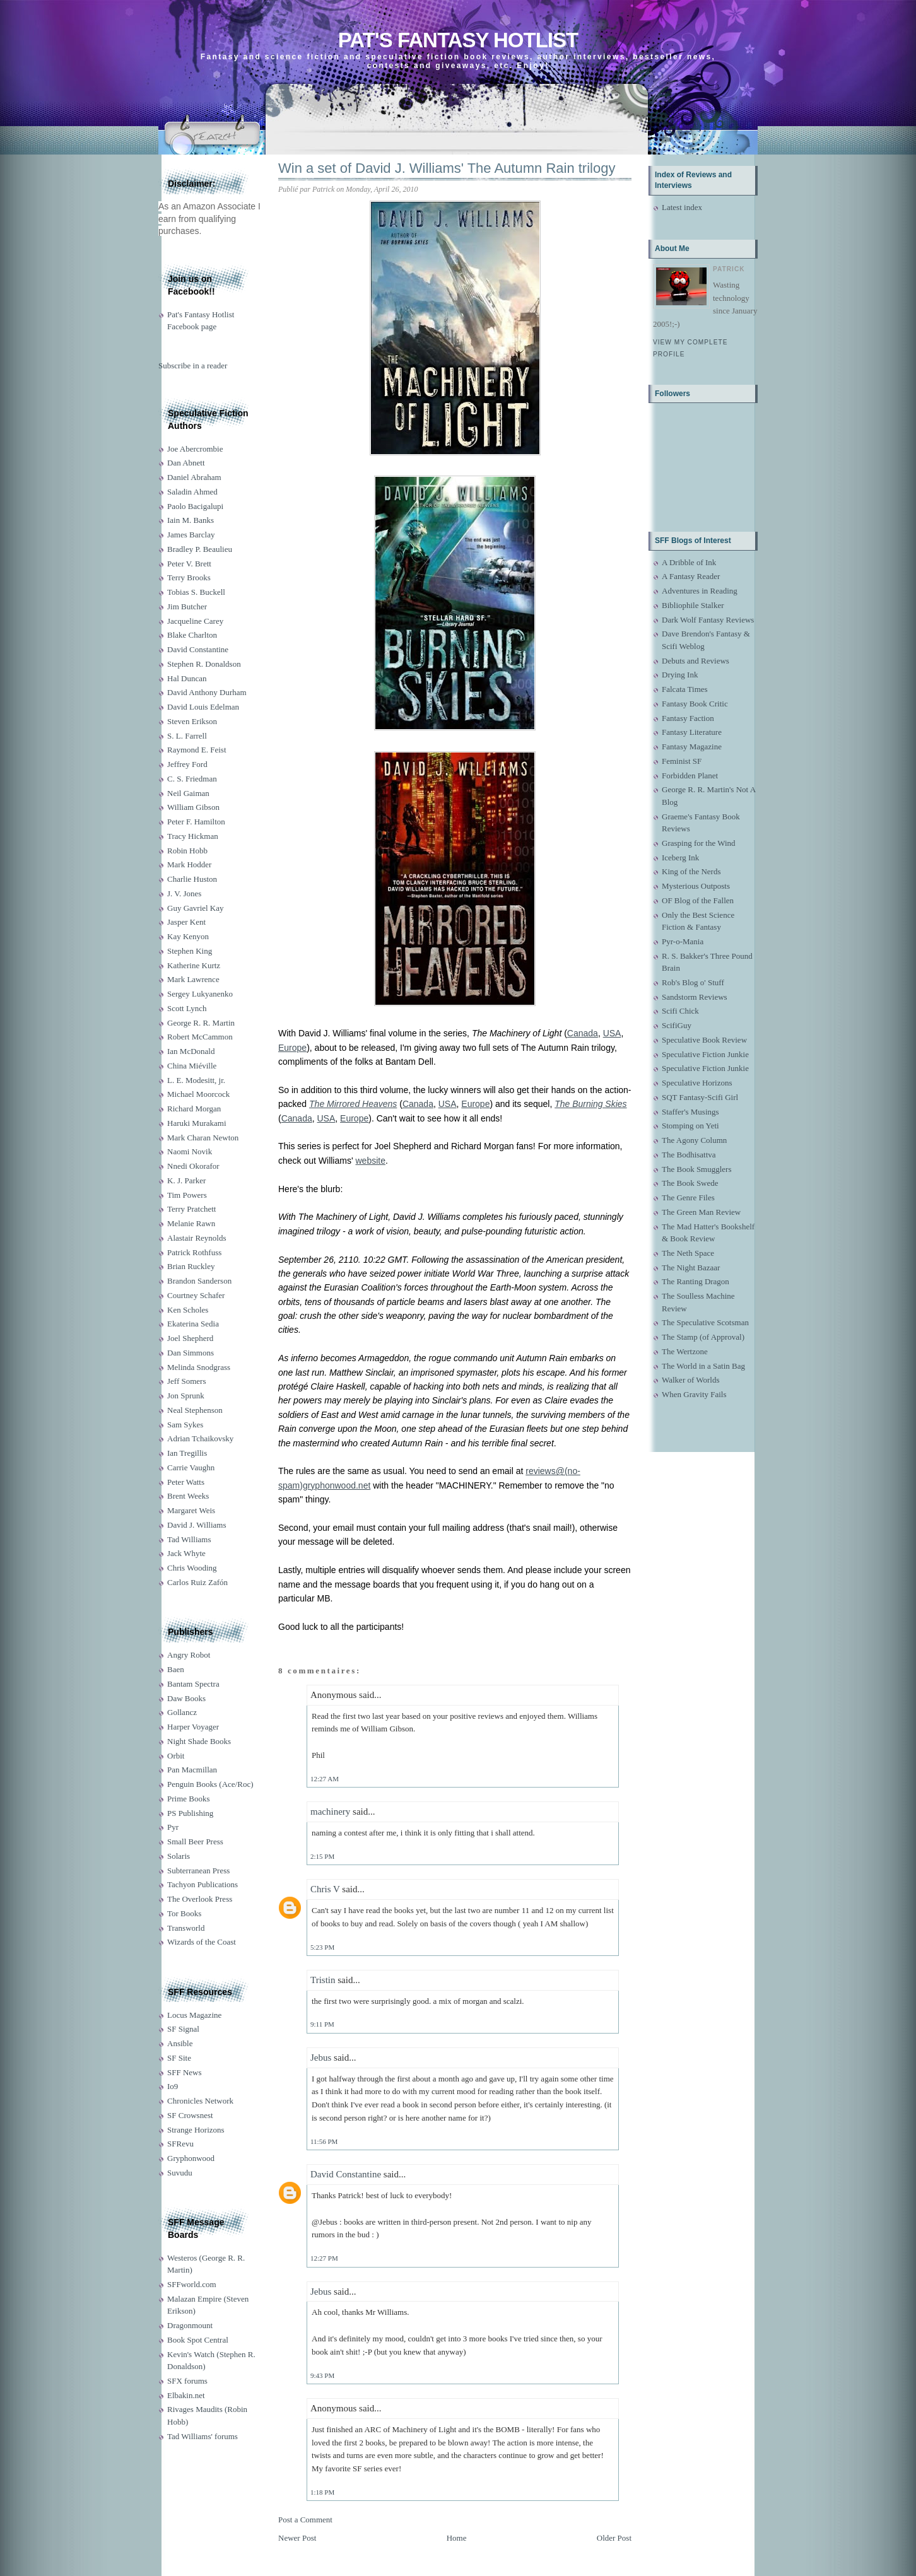 This screenshot has width=916, height=2576. I want to click on Bradley P. Beaulieu, so click(199, 549).